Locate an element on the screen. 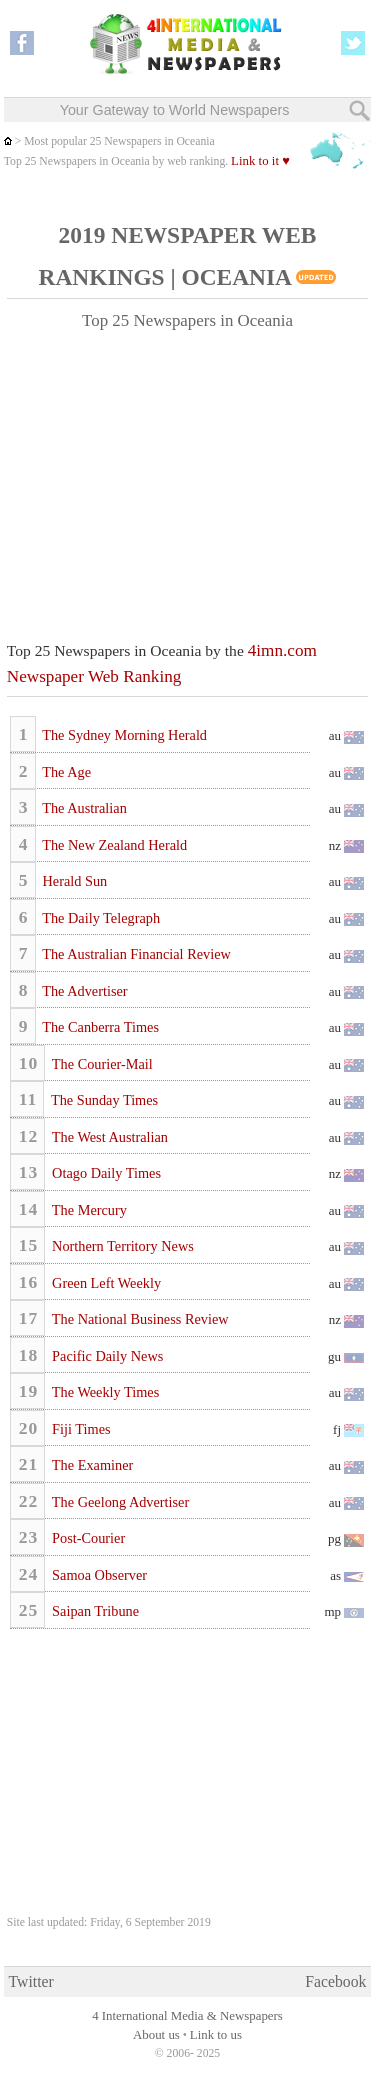  The Examiner is located at coordinates (91, 1465).